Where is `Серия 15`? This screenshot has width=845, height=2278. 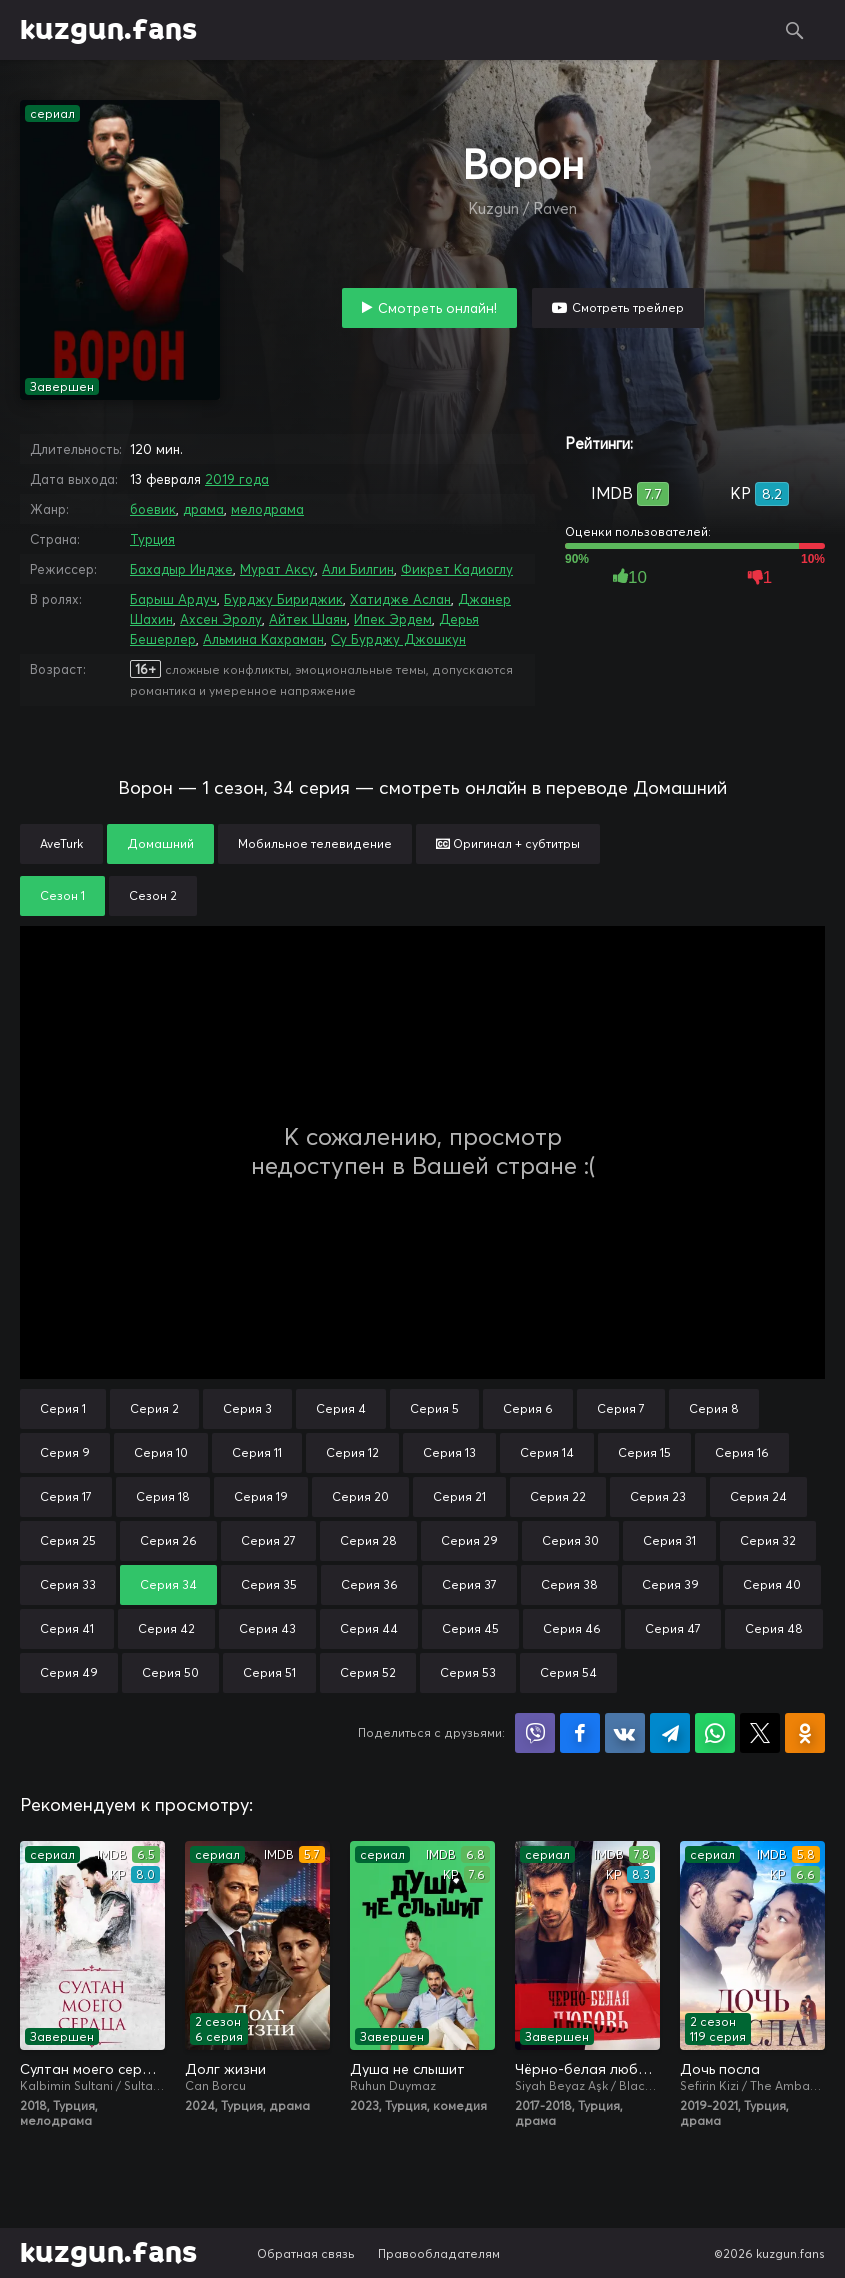
Серия 15 is located at coordinates (644, 1452).